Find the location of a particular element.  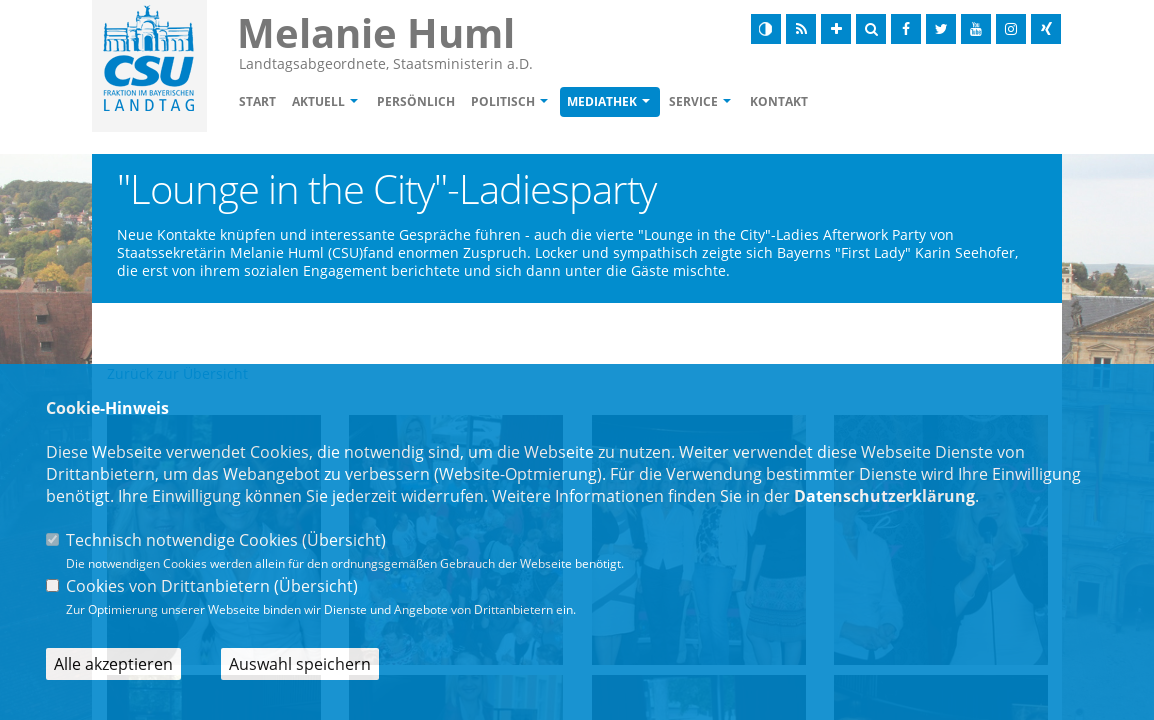

Service is located at coordinates (693, 101).